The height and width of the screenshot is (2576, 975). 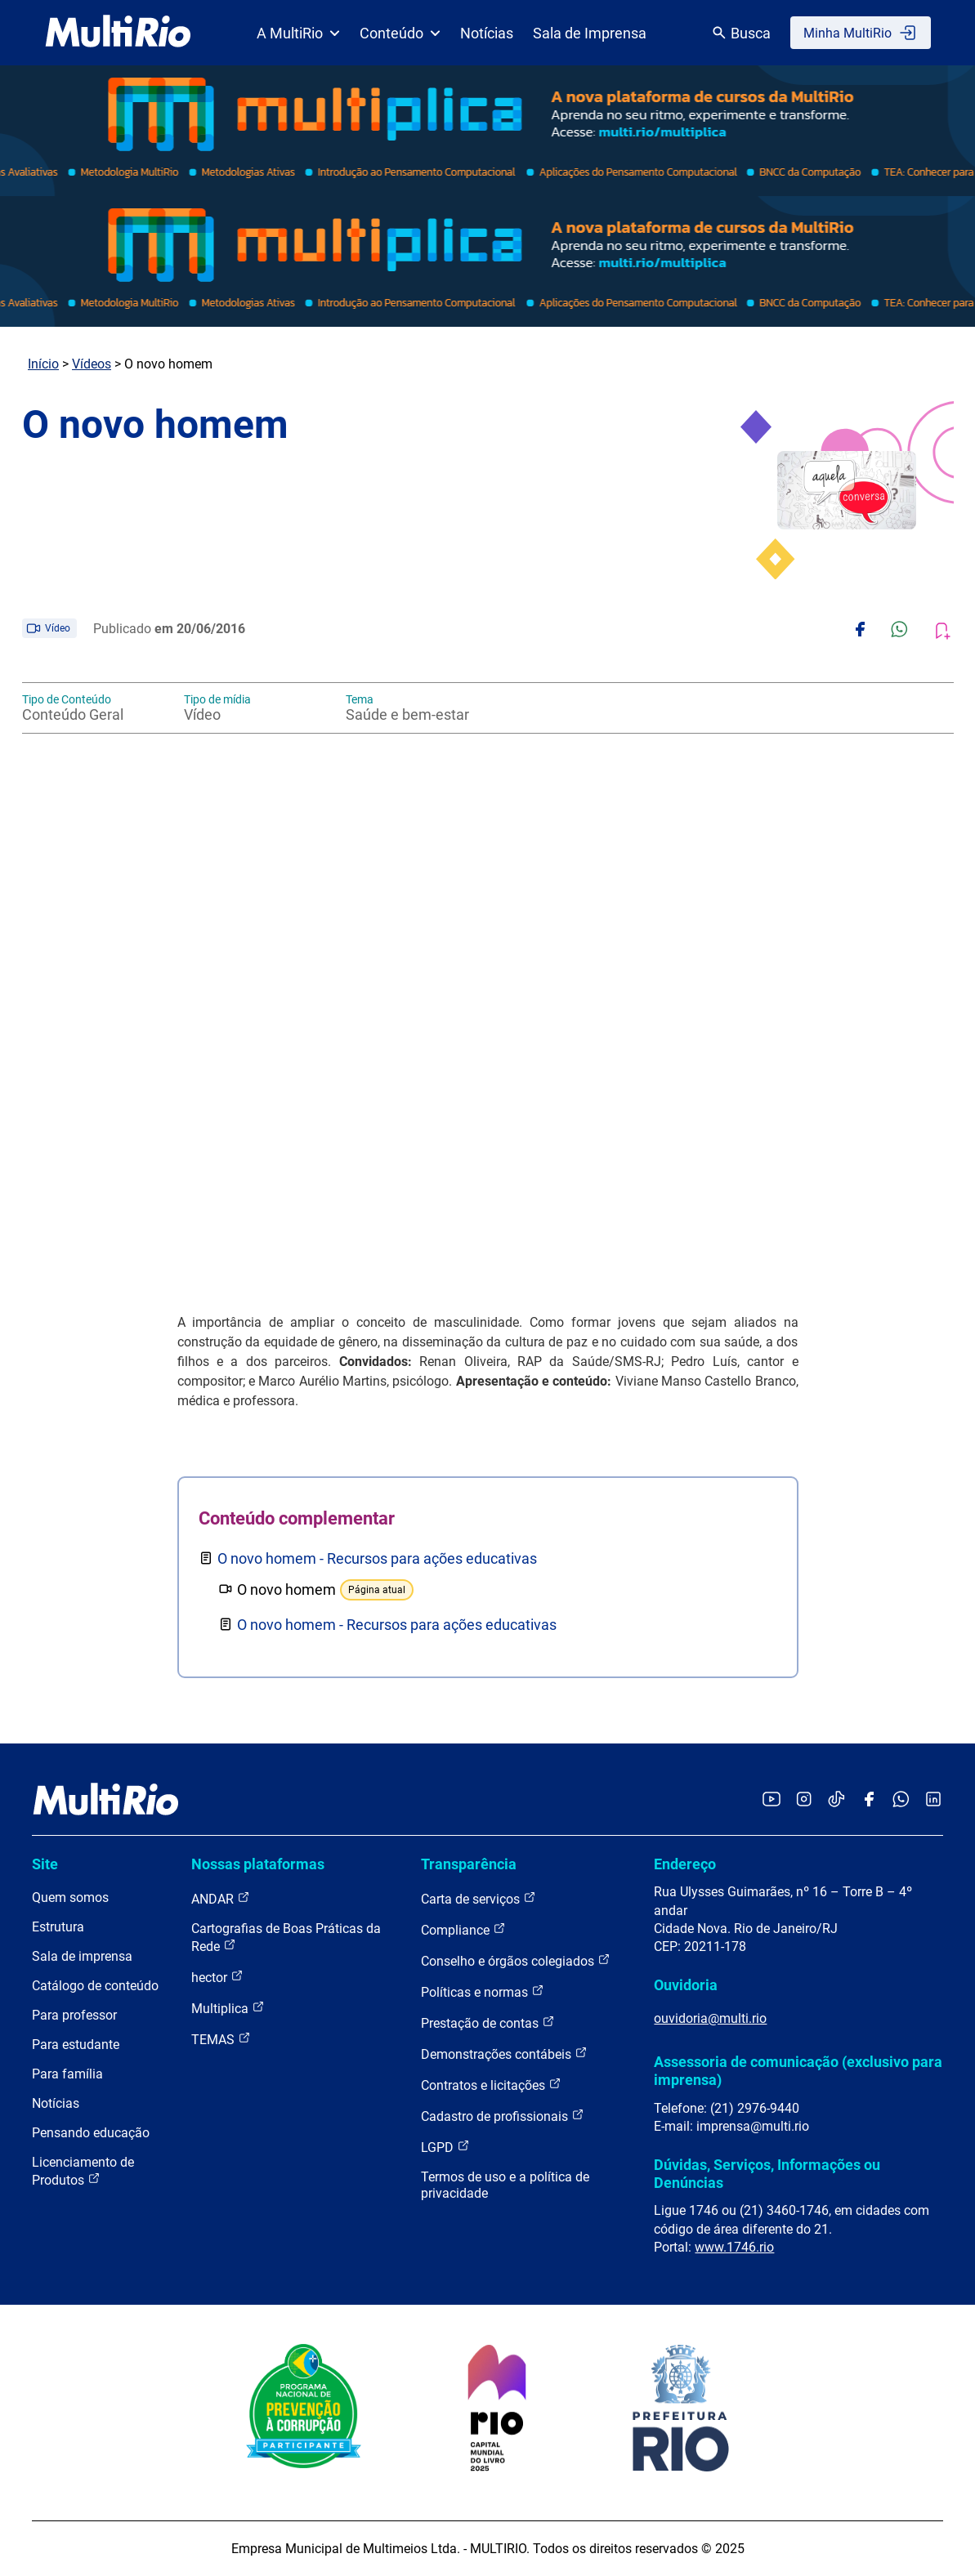 What do you see at coordinates (286, 1937) in the screenshot?
I see `Cartografias de Boas Práticas da Rede` at bounding box center [286, 1937].